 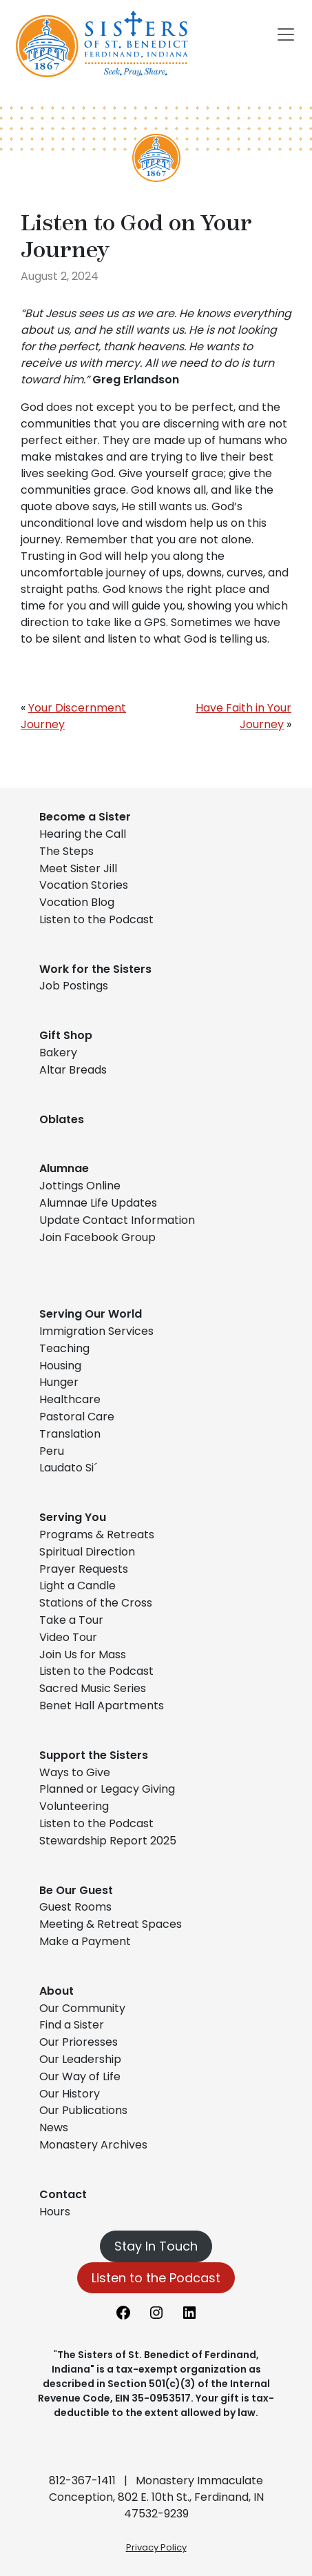 I want to click on Alumnae, so click(x=64, y=1168).